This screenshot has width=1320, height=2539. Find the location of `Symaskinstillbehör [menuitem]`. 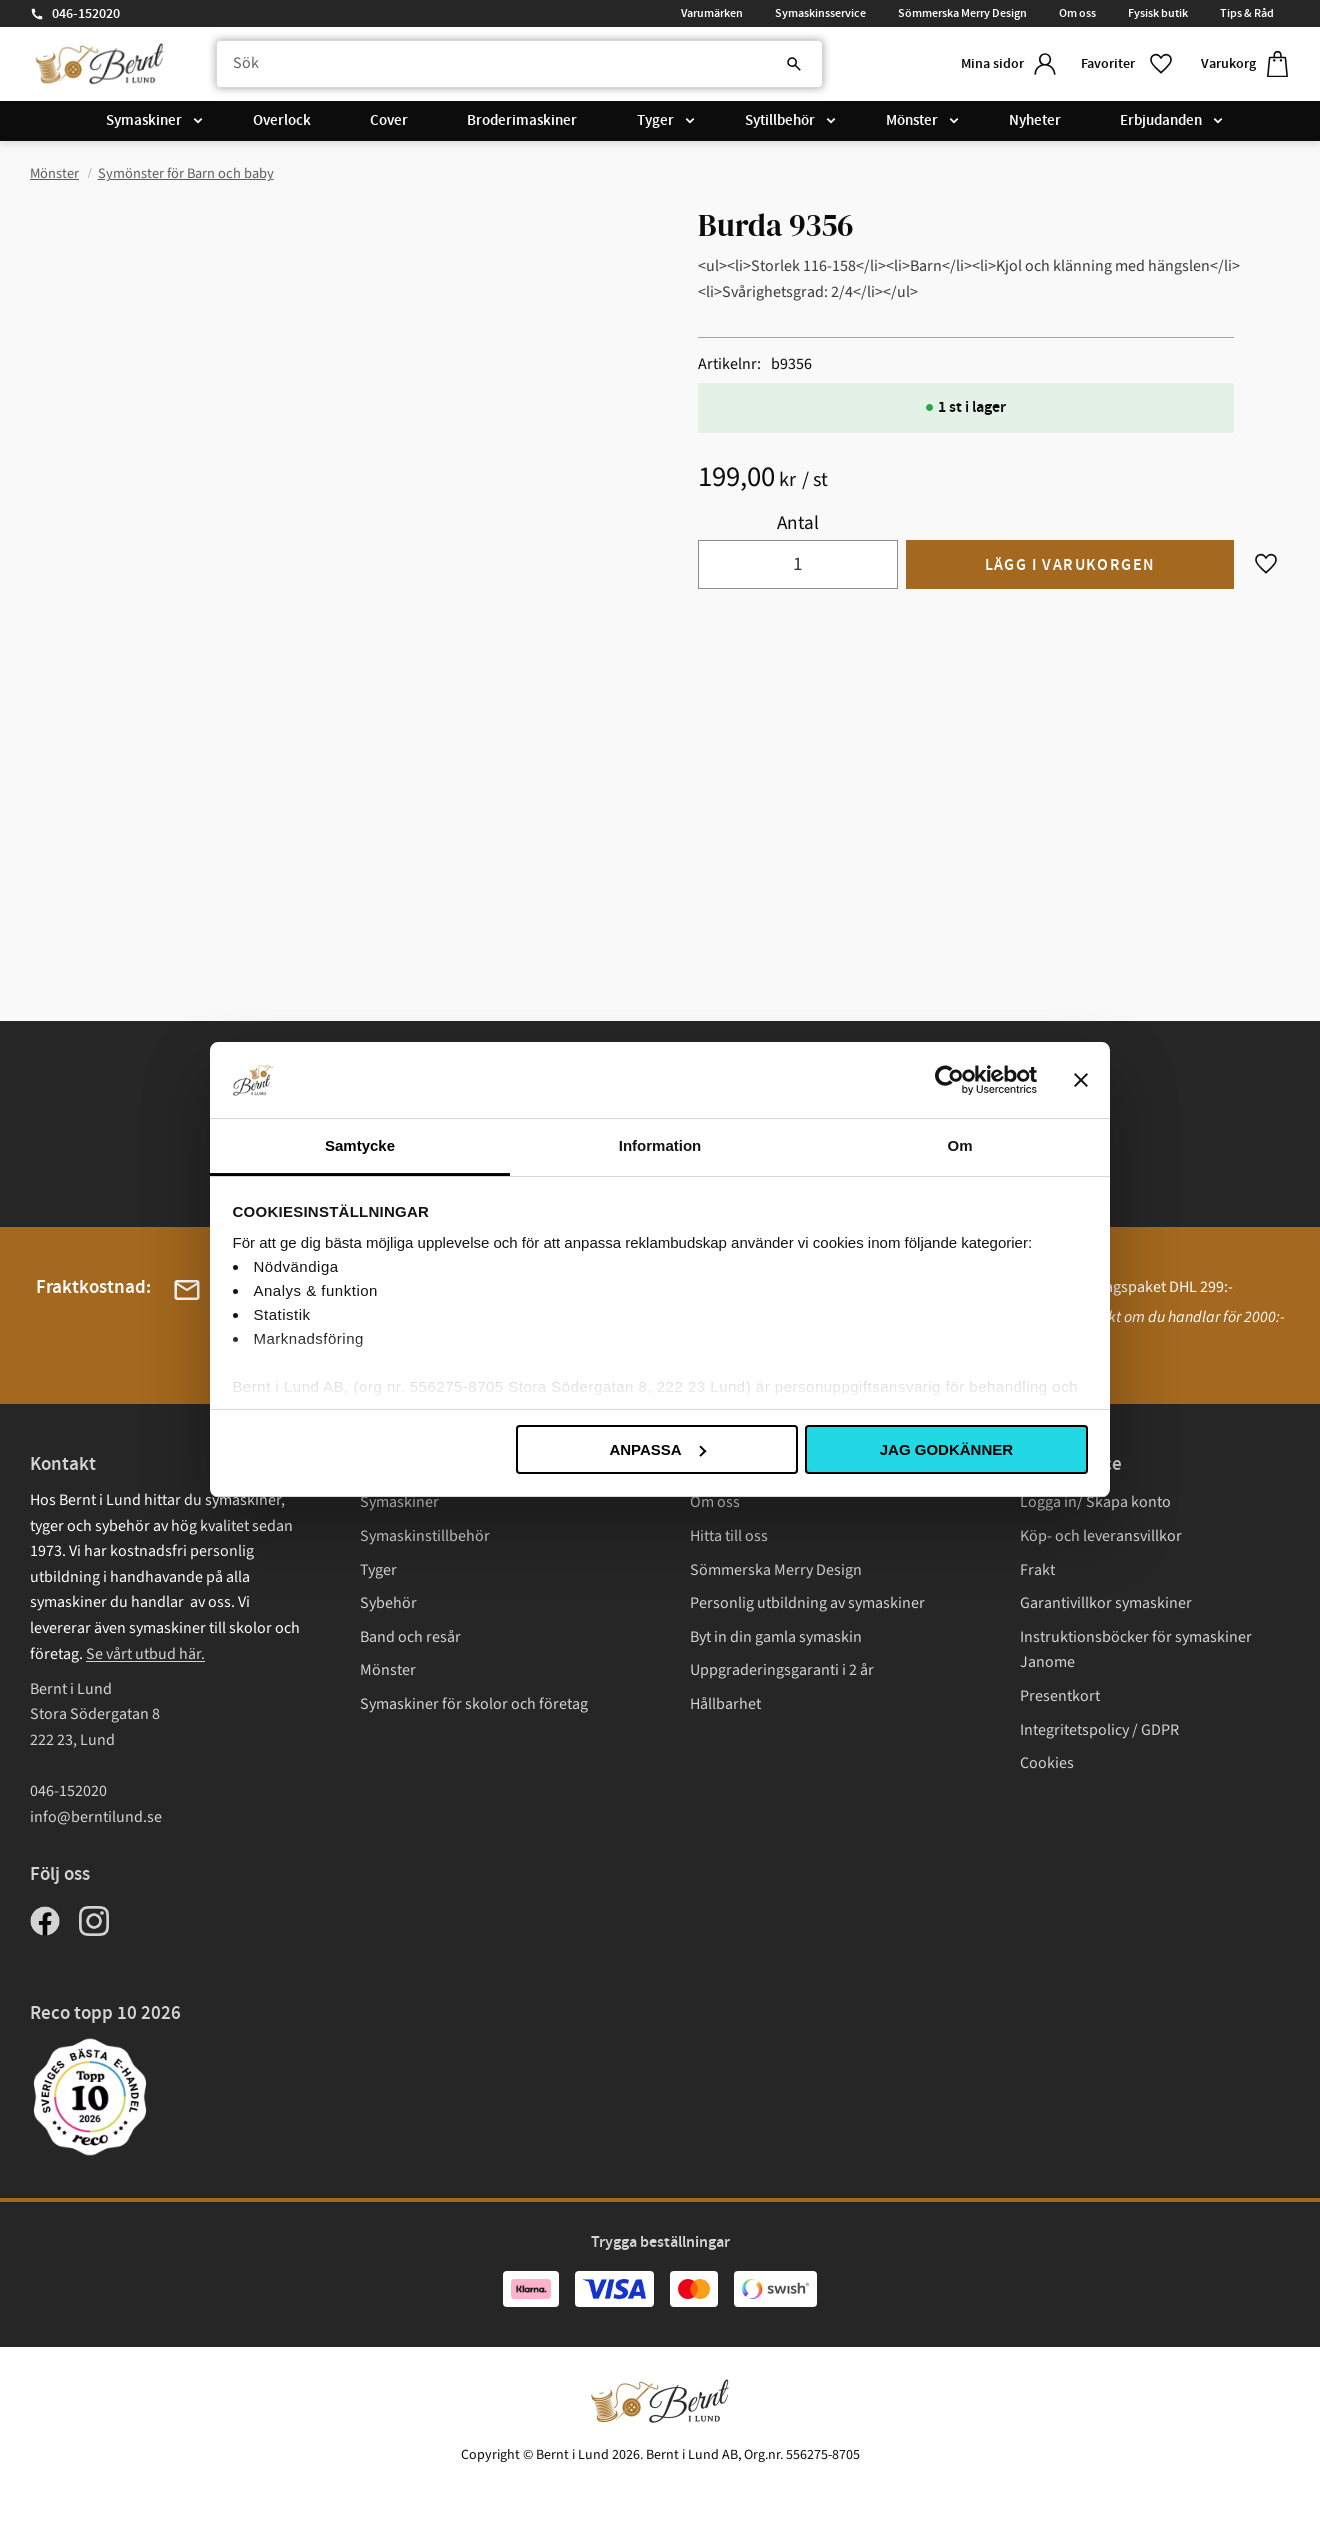

Symaskinstillbehör [menuitem] is located at coordinates (425, 1536).